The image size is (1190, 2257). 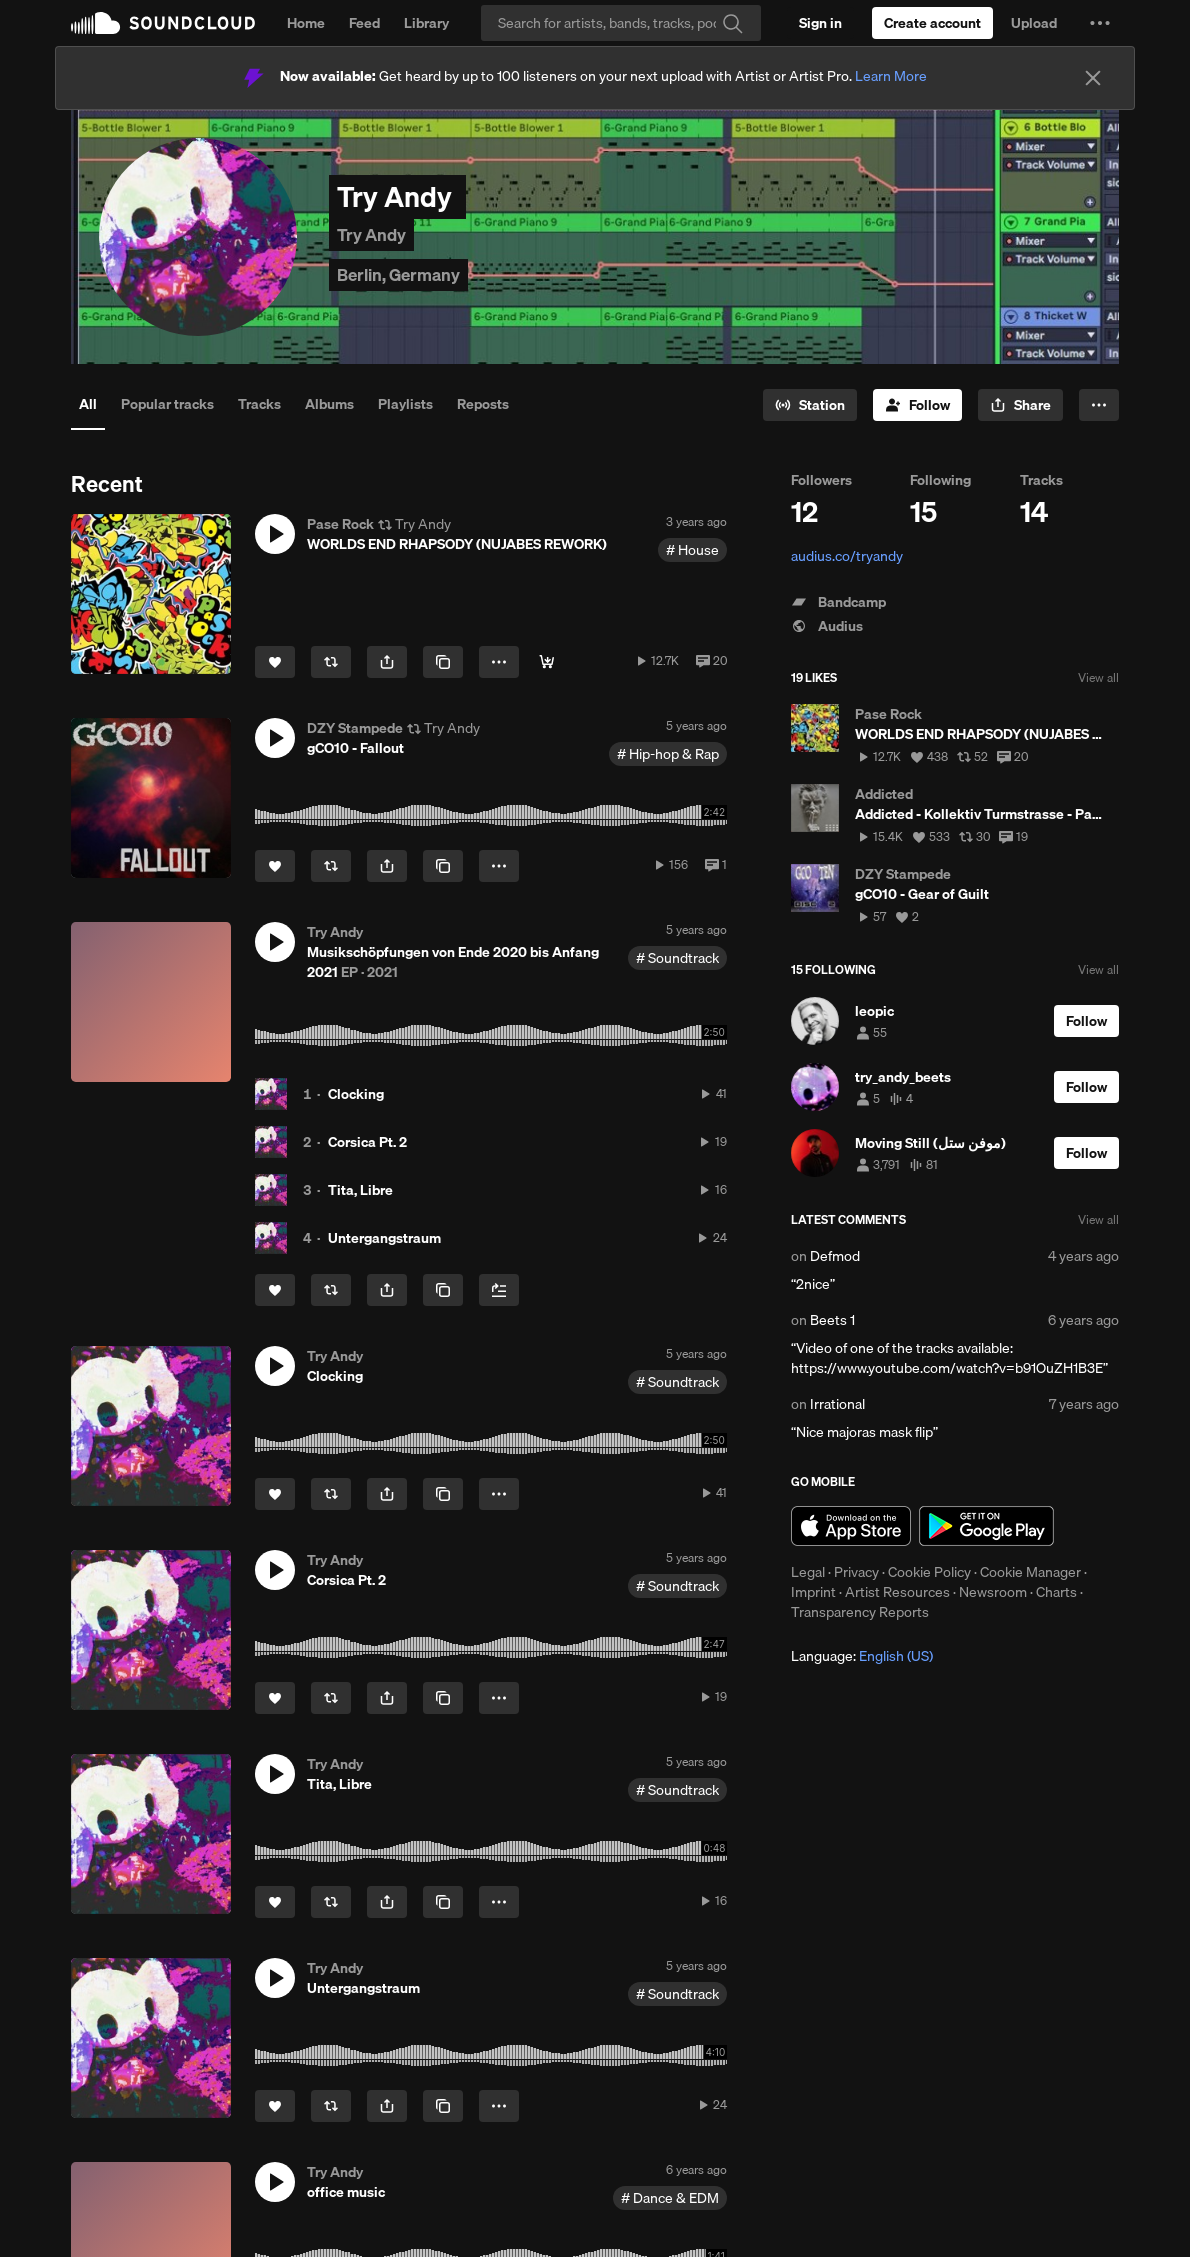 I want to click on audius.co/tryandy, so click(x=847, y=556).